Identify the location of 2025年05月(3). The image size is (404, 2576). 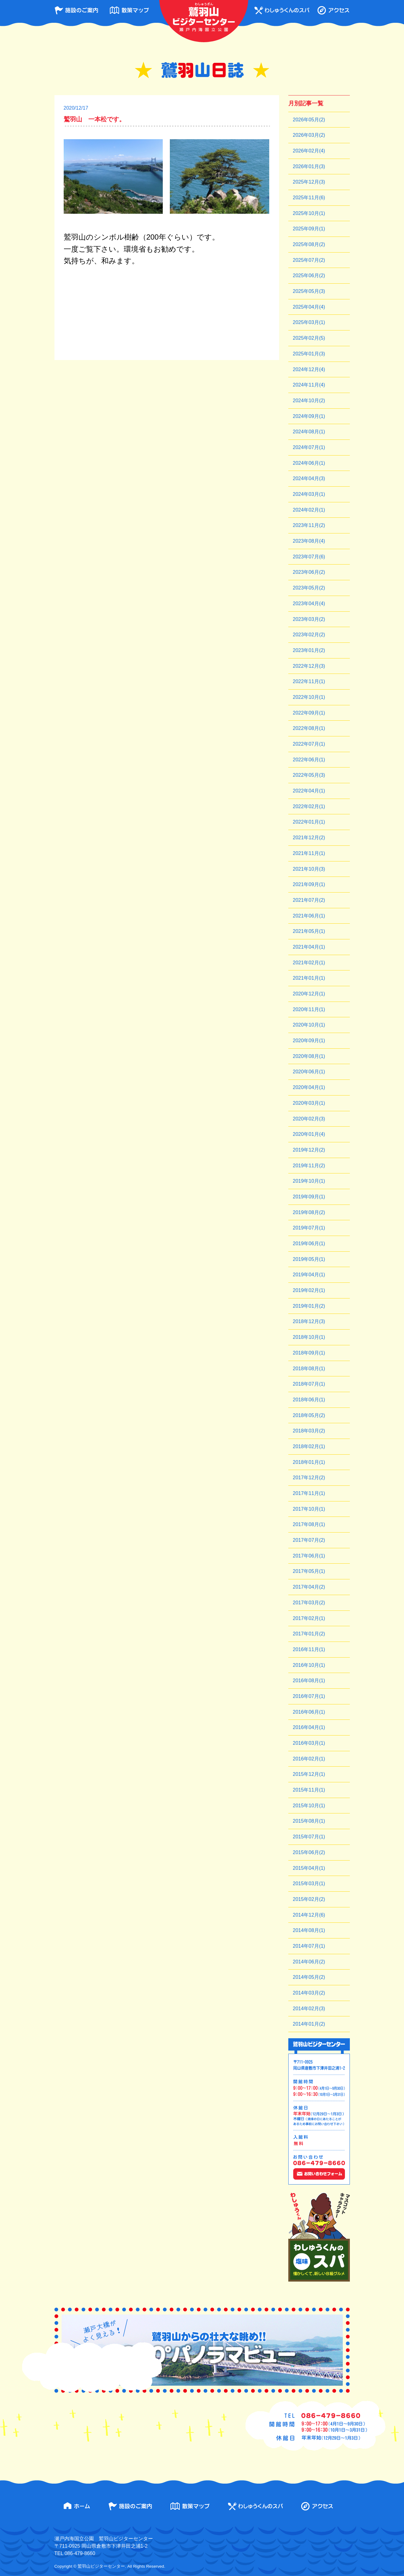
(309, 291).